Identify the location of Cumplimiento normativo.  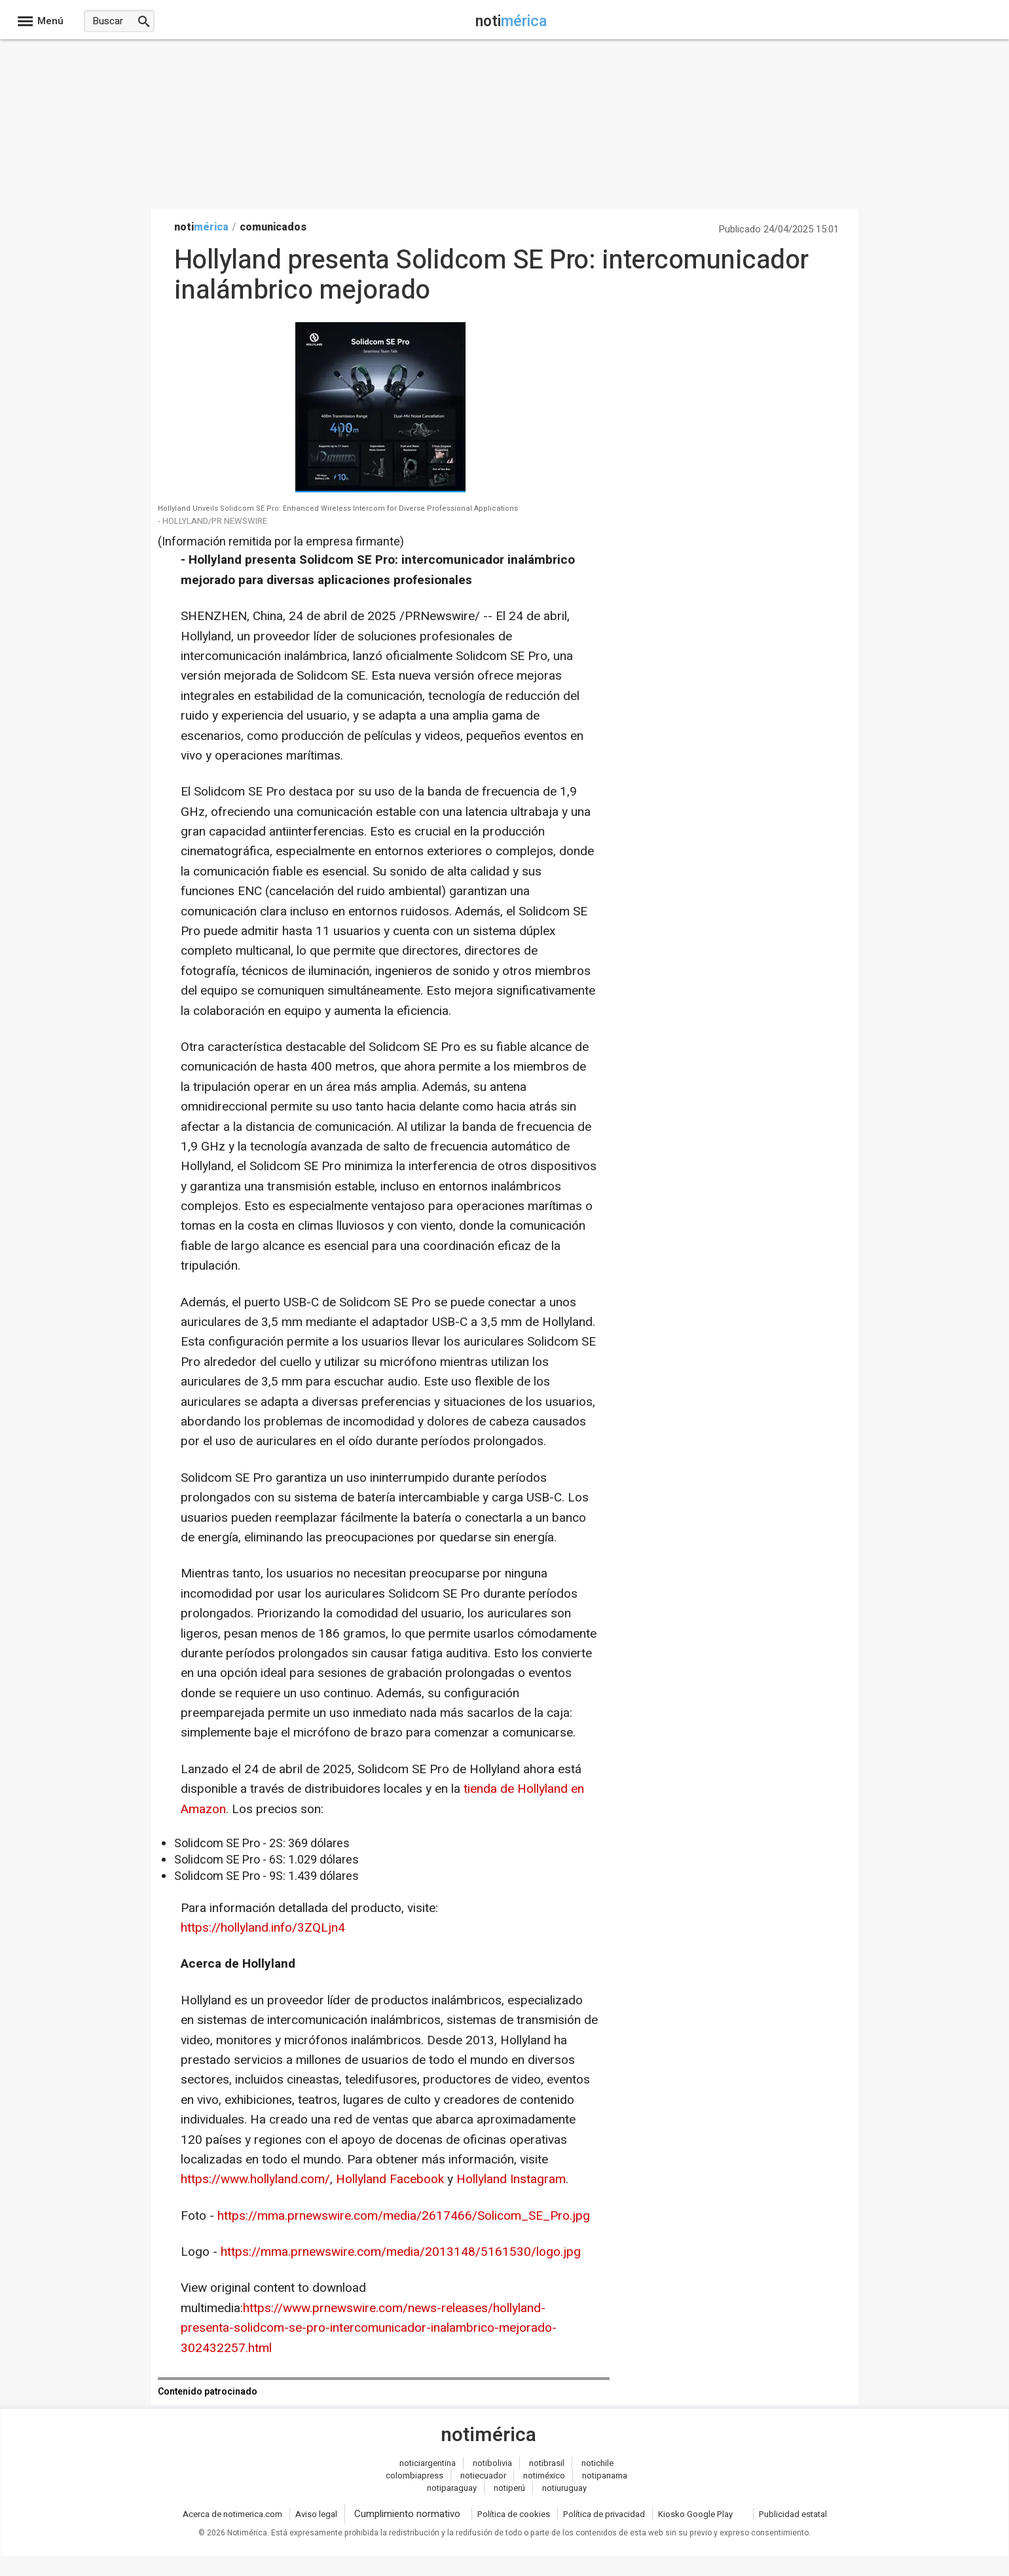
(407, 2514).